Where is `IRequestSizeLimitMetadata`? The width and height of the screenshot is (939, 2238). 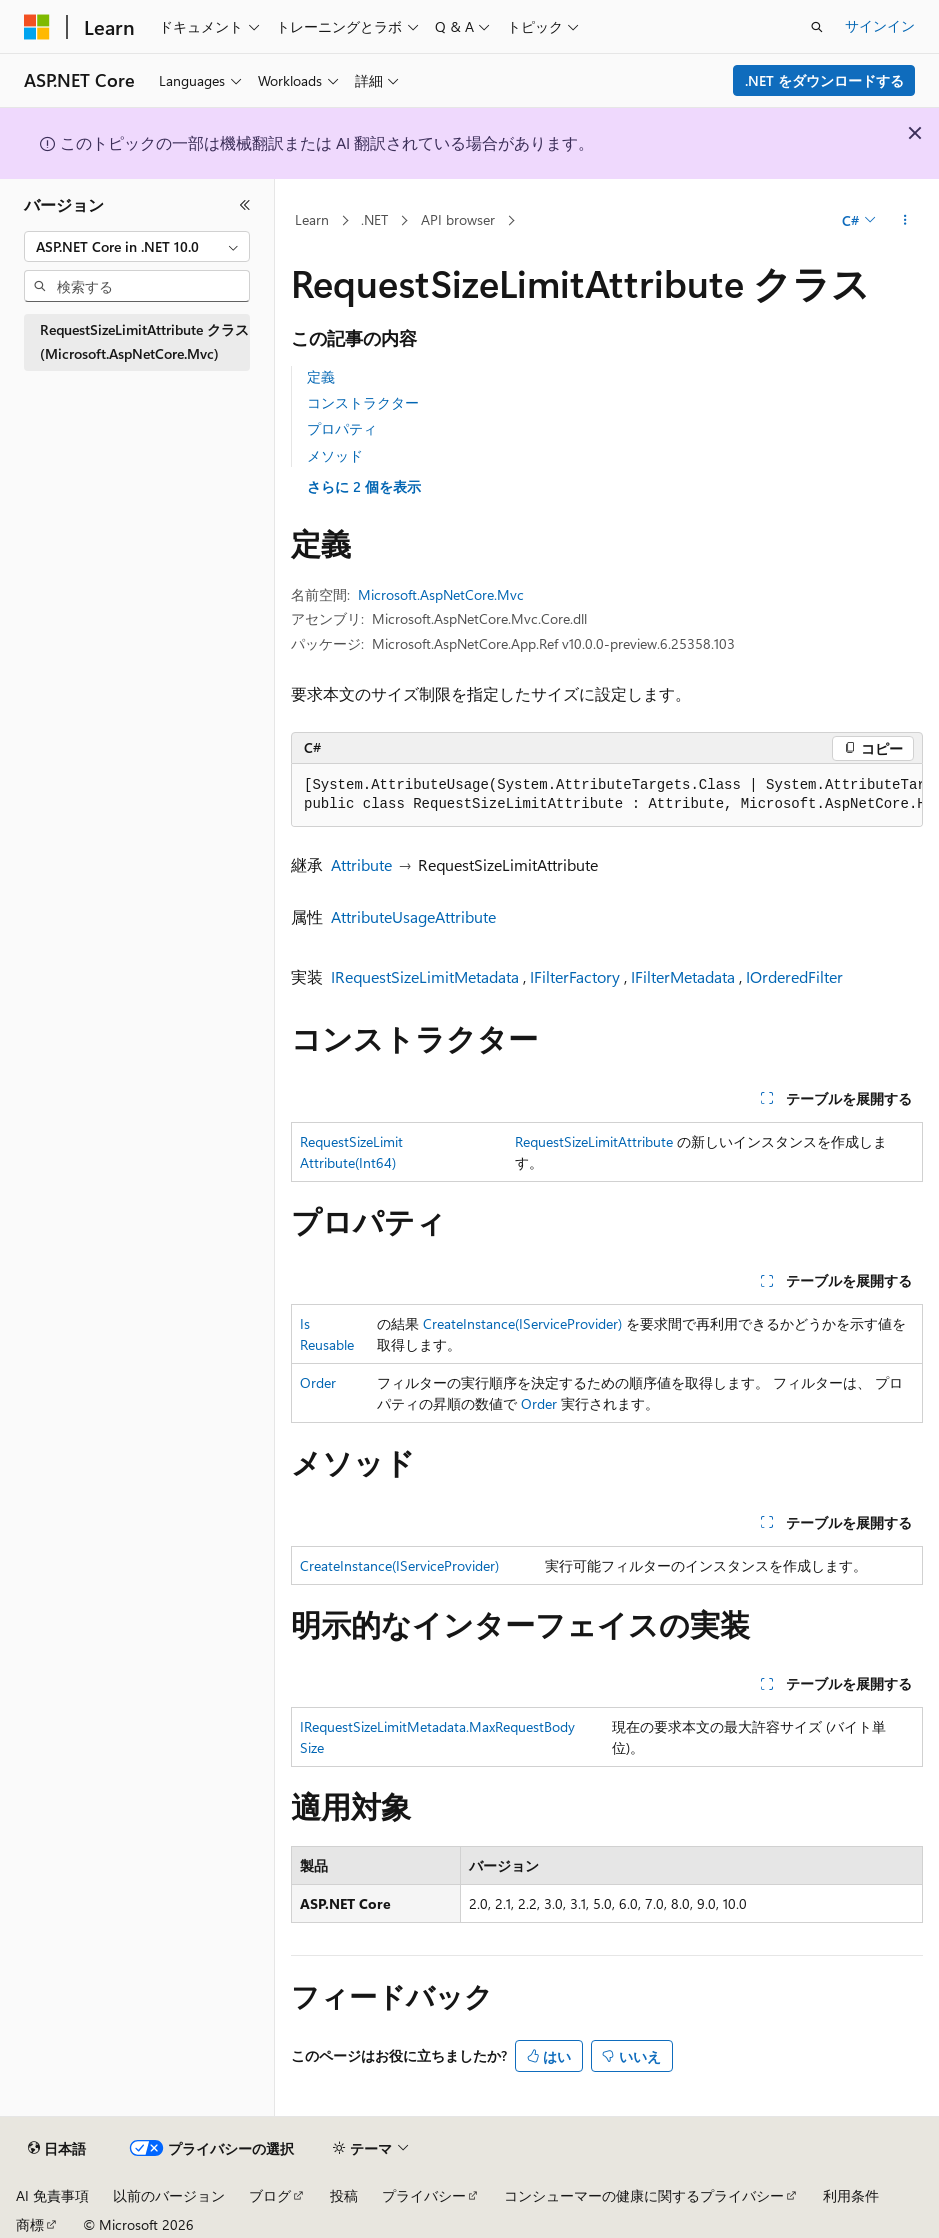
IRequestSizeLimitMetadata is located at coordinates (425, 976).